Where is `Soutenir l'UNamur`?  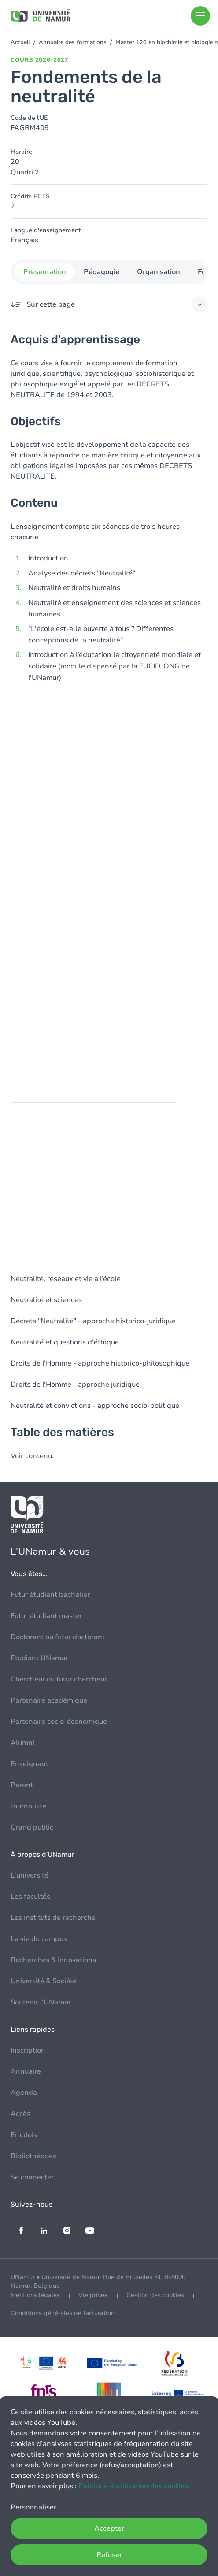
Soutenir l'UNamur is located at coordinates (41, 2002).